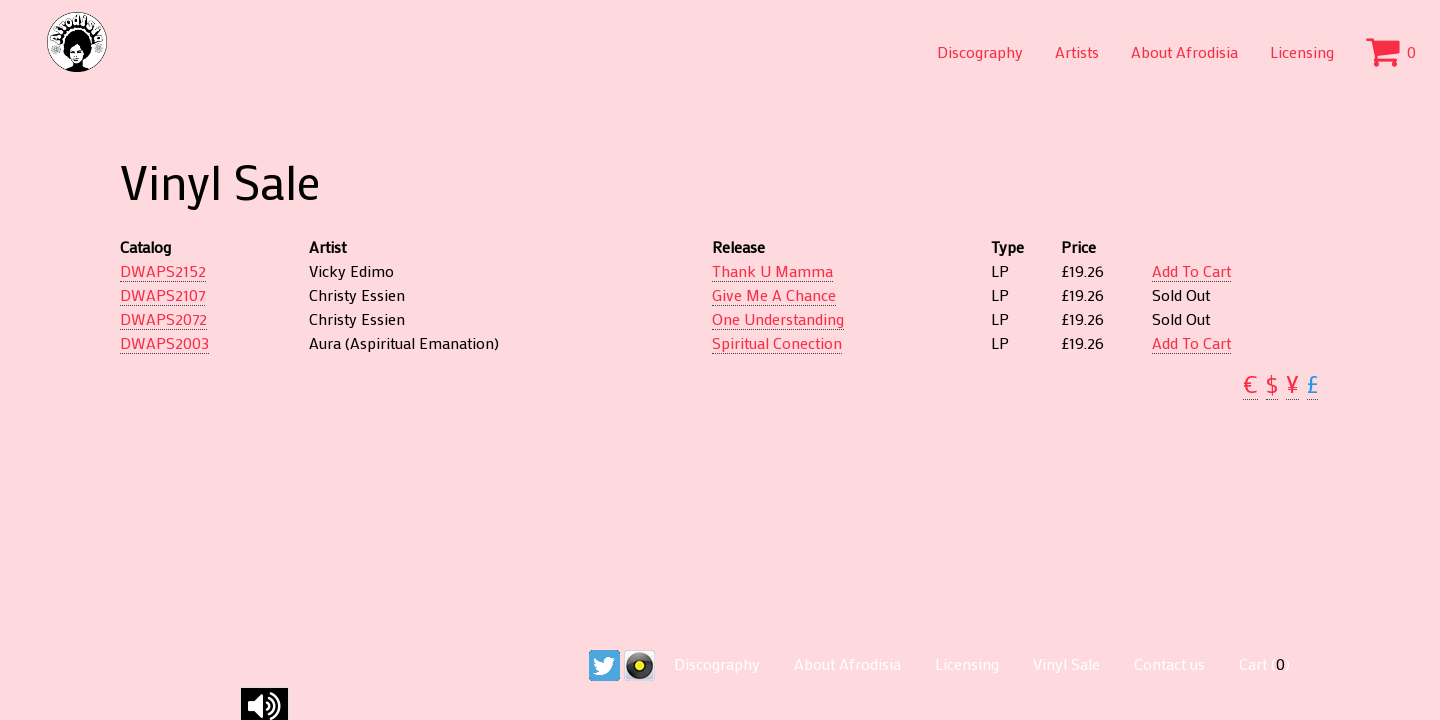 The width and height of the screenshot is (1440, 720). I want to click on DWAPS2003, so click(164, 342).